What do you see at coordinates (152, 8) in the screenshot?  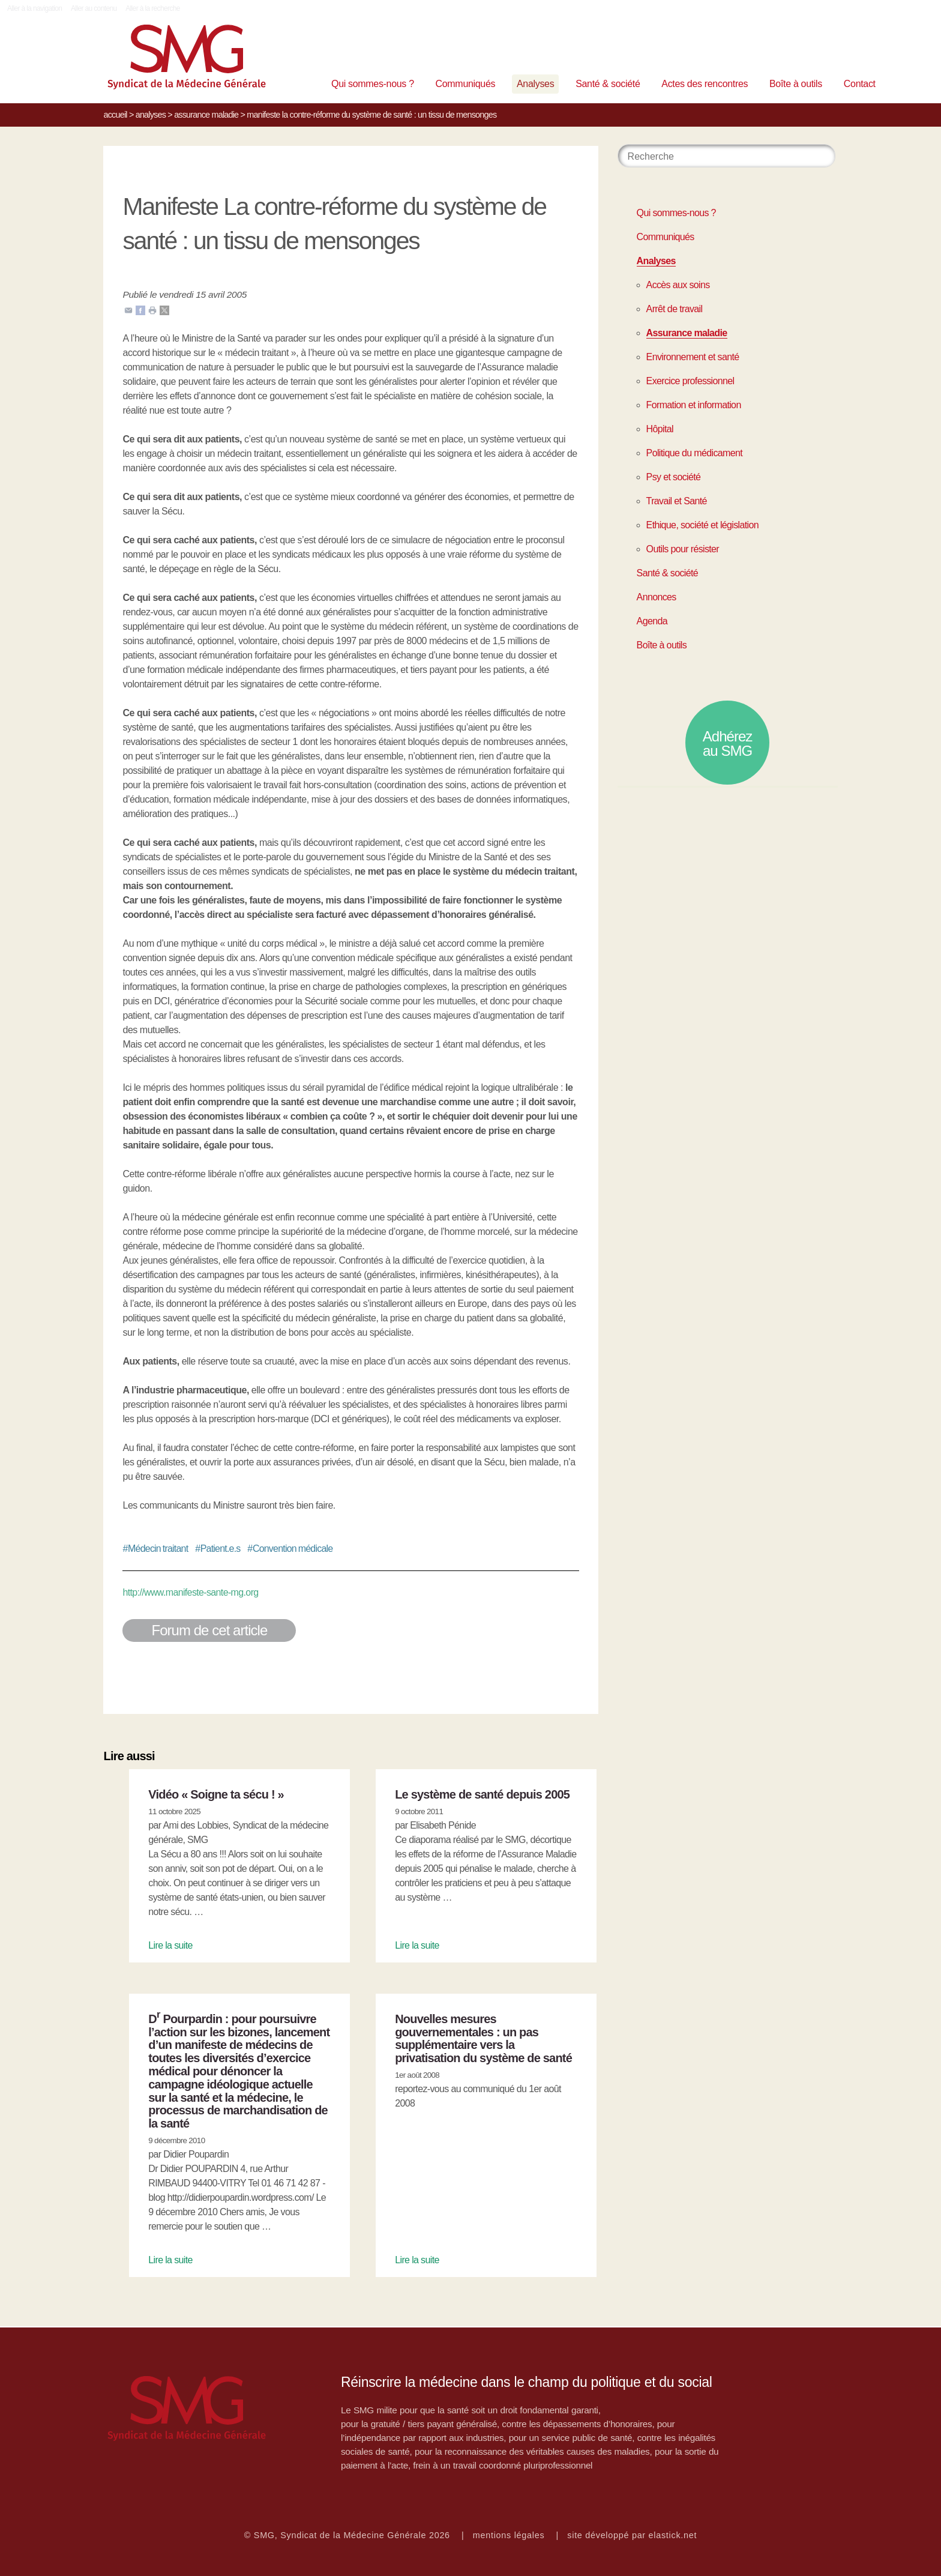 I see `Aller à la recherche` at bounding box center [152, 8].